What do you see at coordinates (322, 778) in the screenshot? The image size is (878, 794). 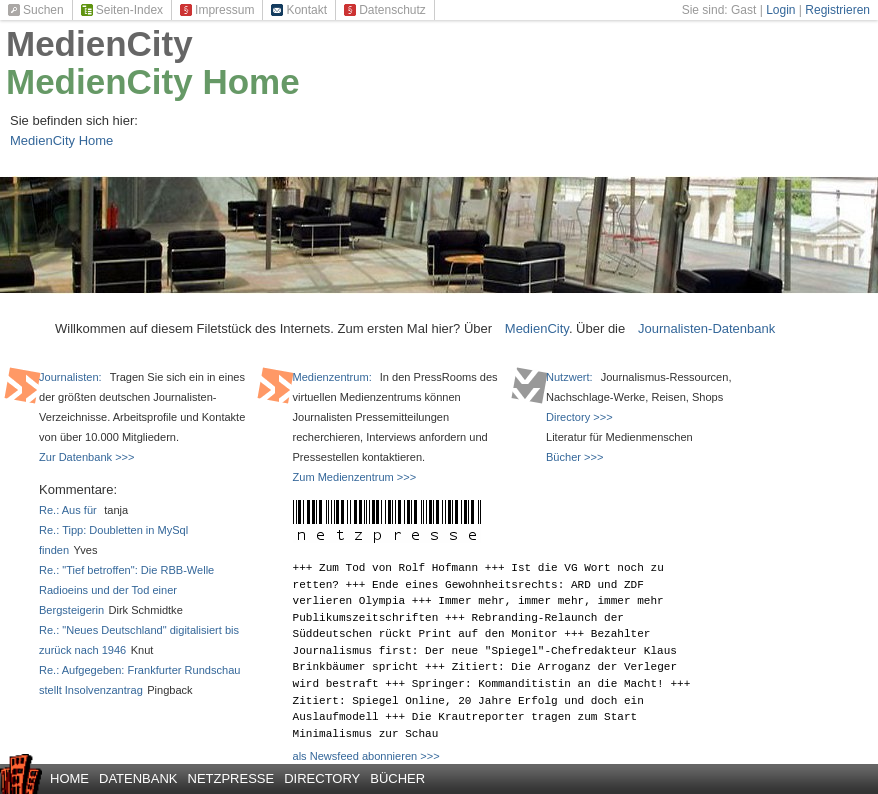 I see `Directory` at bounding box center [322, 778].